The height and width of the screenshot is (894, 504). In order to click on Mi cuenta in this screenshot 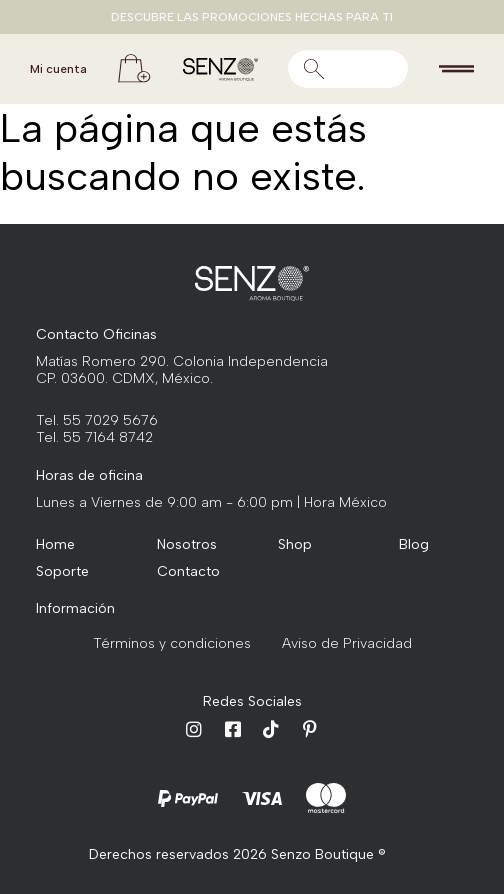, I will do `click(58, 69)`.